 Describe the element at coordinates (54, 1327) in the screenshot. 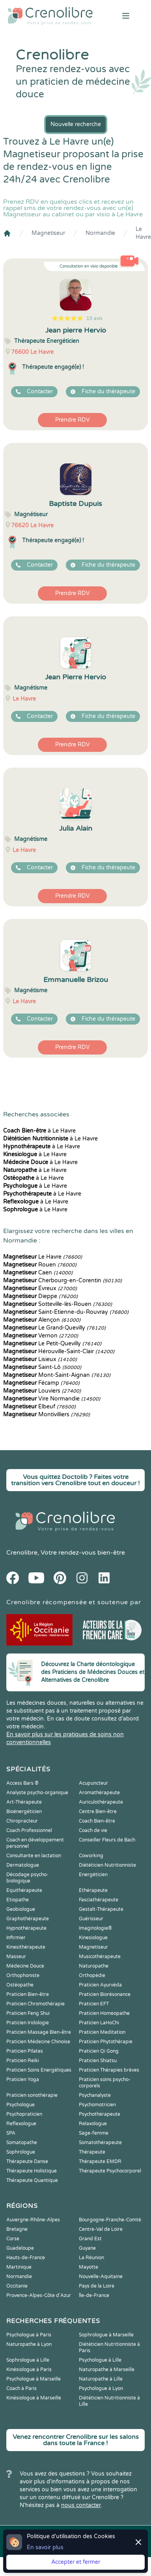

I see `Le Grand-Quevilly` at that location.